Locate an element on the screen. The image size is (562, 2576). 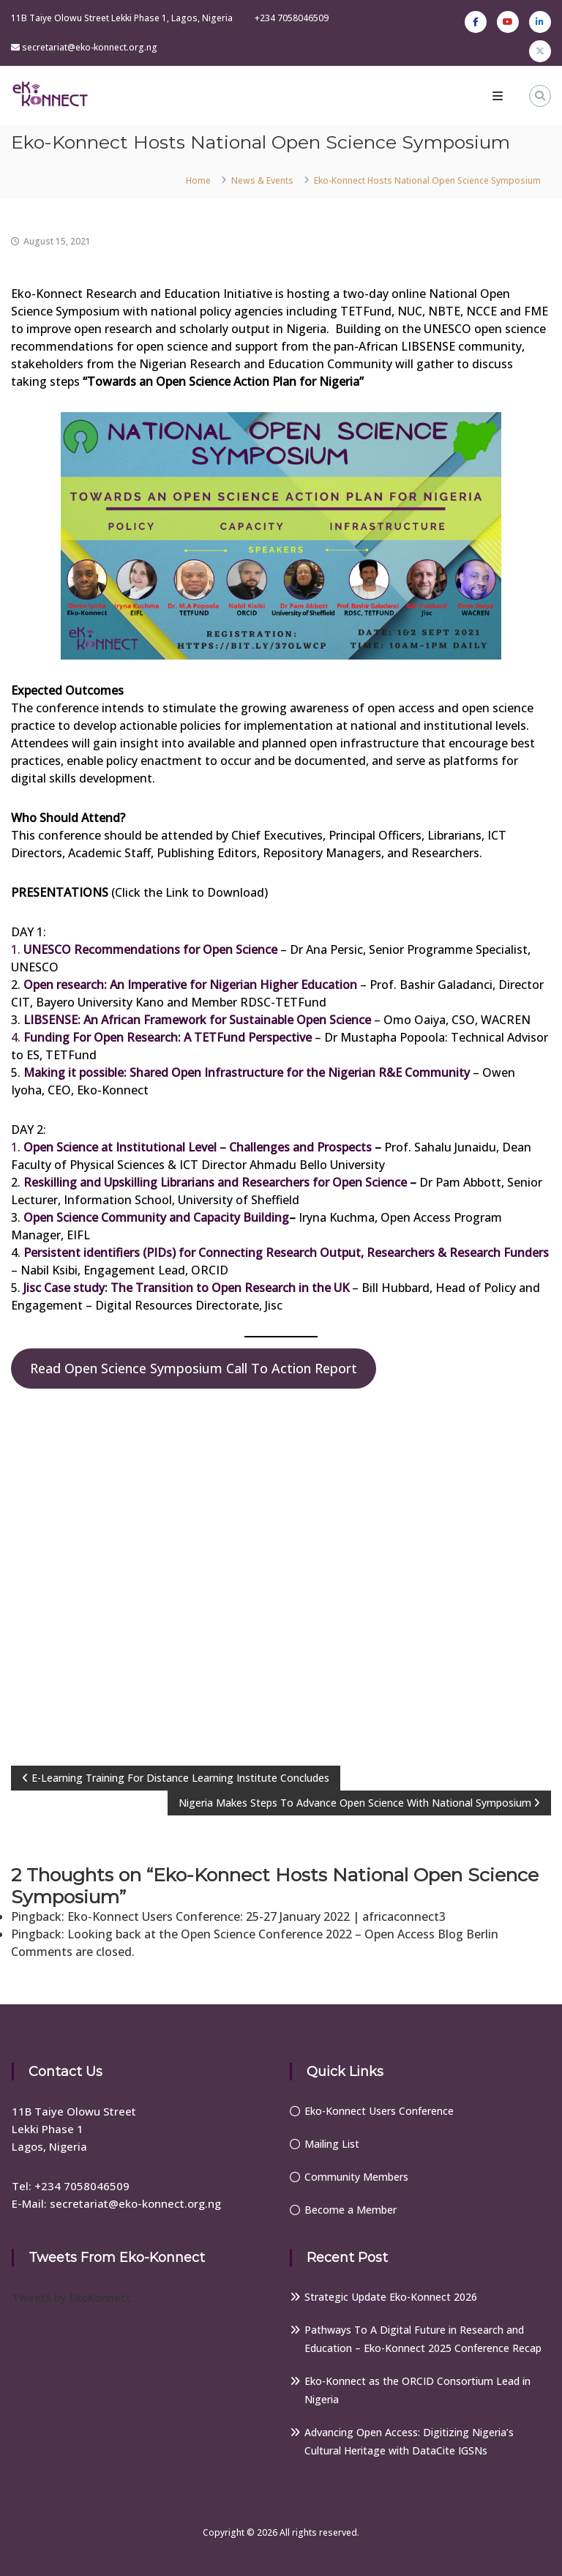
Mailing List is located at coordinates (331, 2144).